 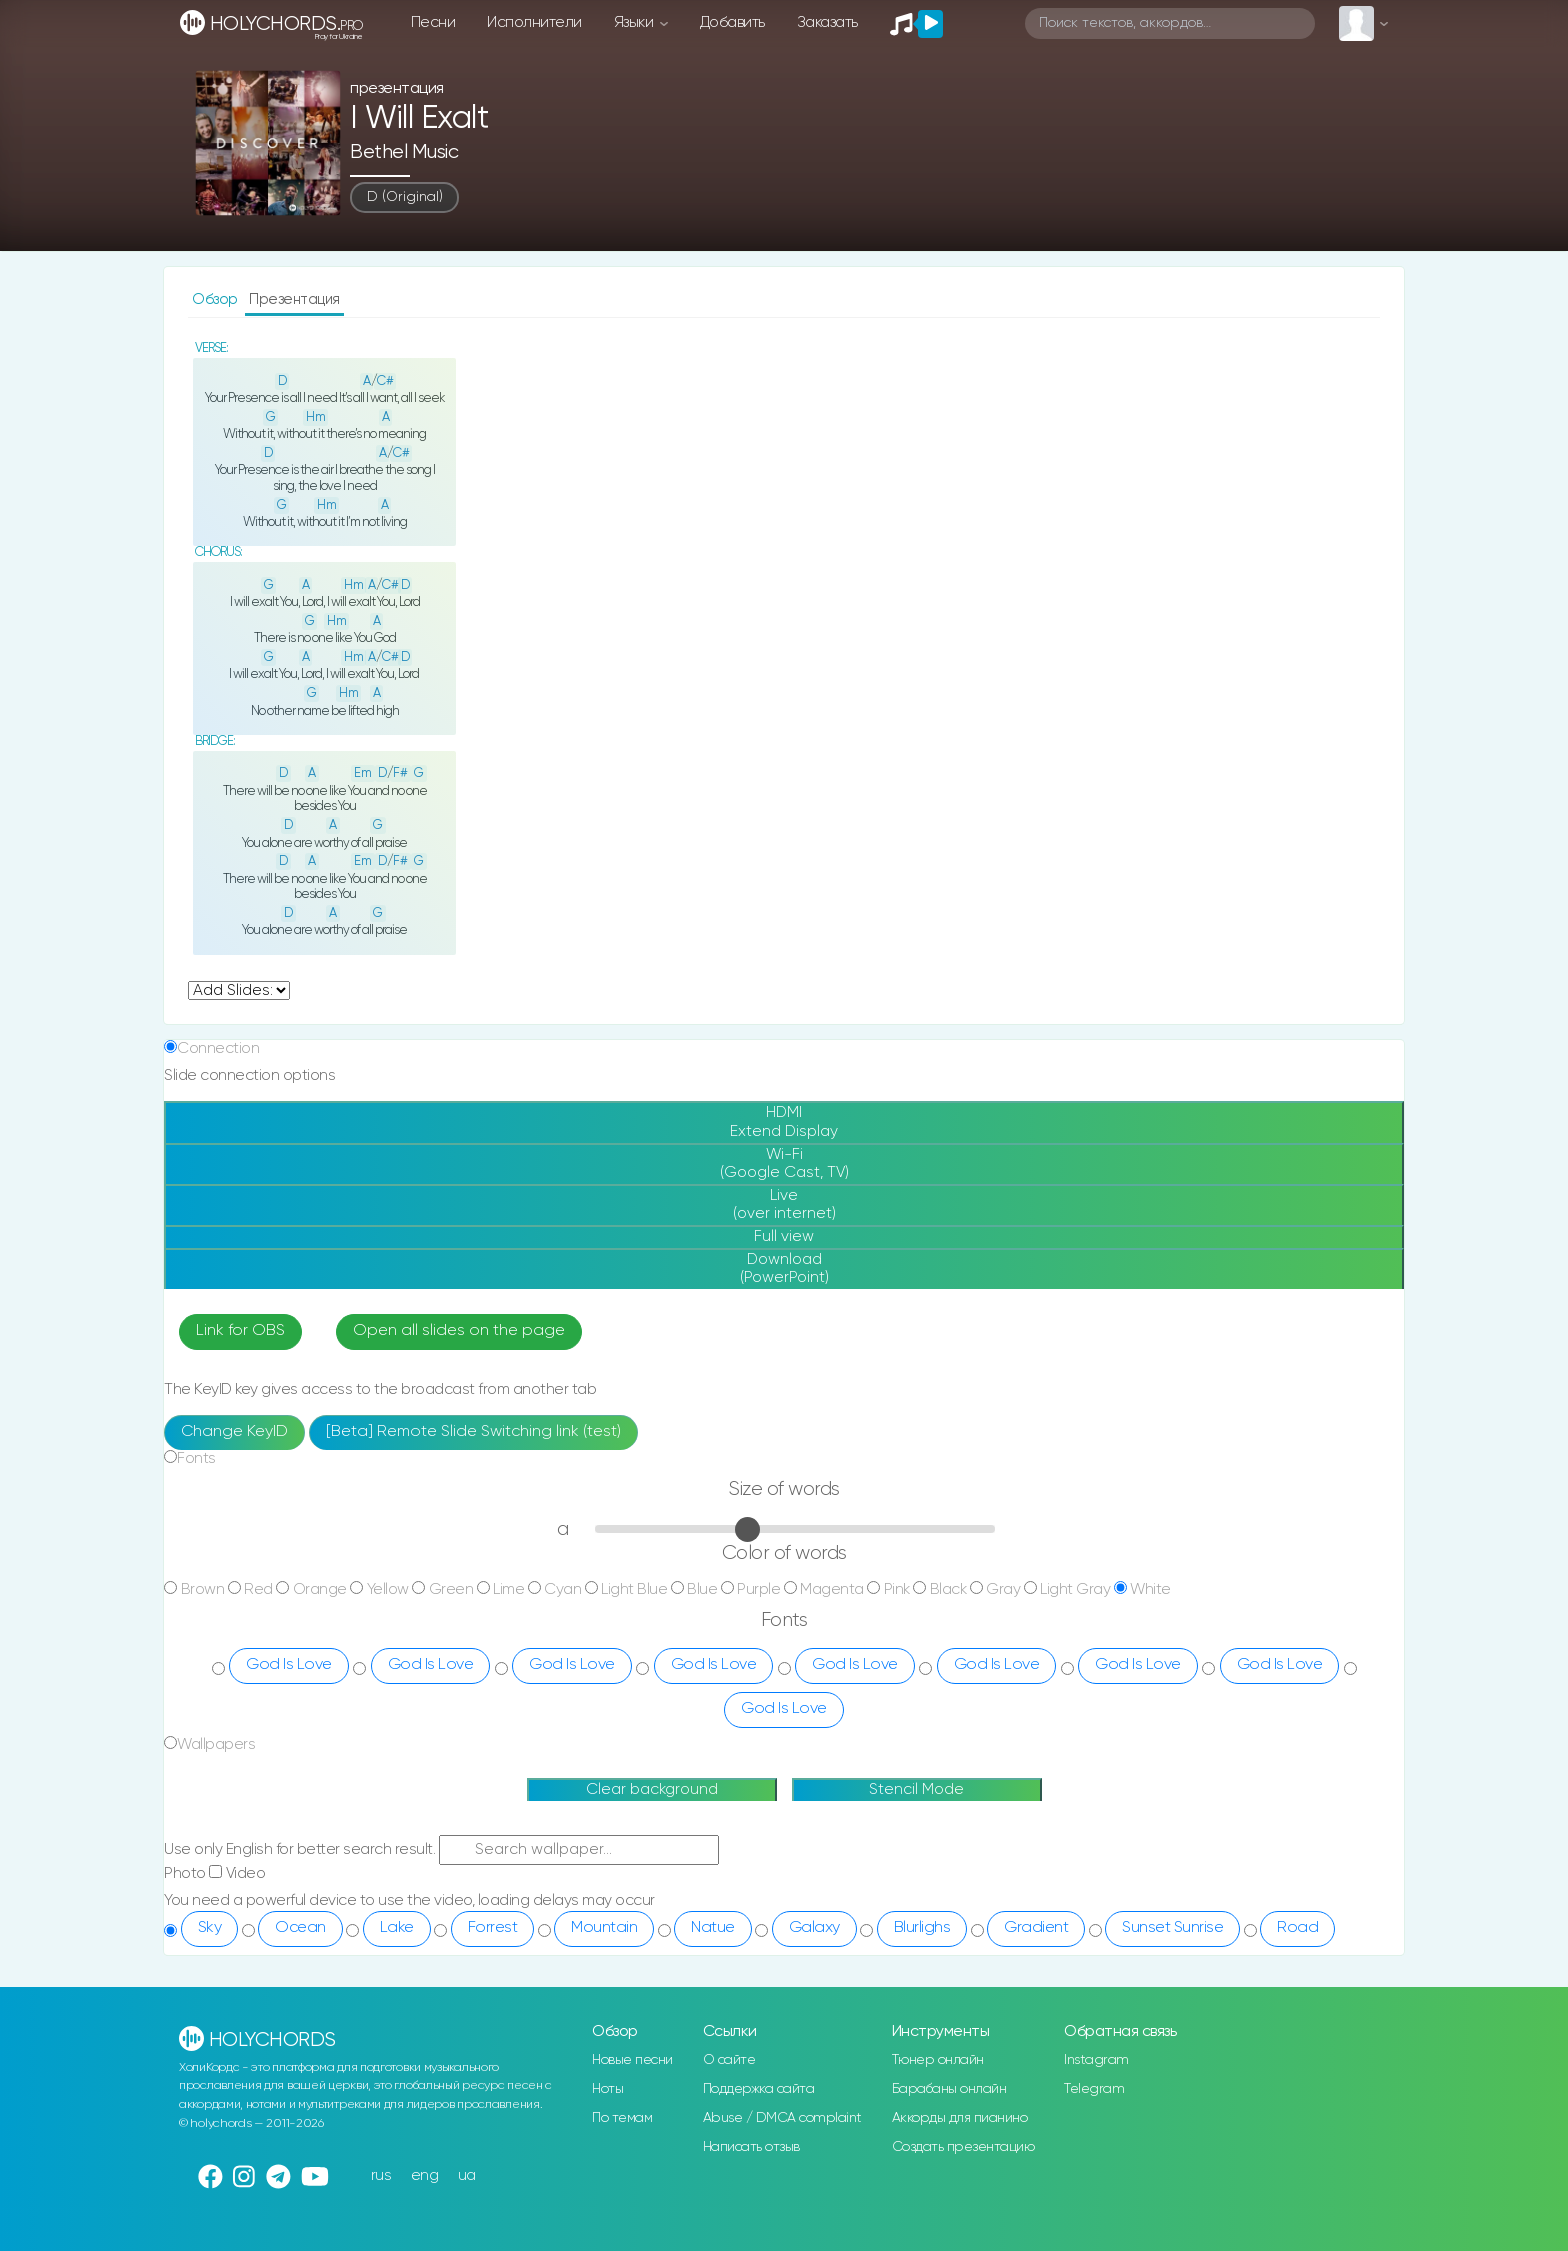 What do you see at coordinates (1297, 1928) in the screenshot?
I see `Road` at bounding box center [1297, 1928].